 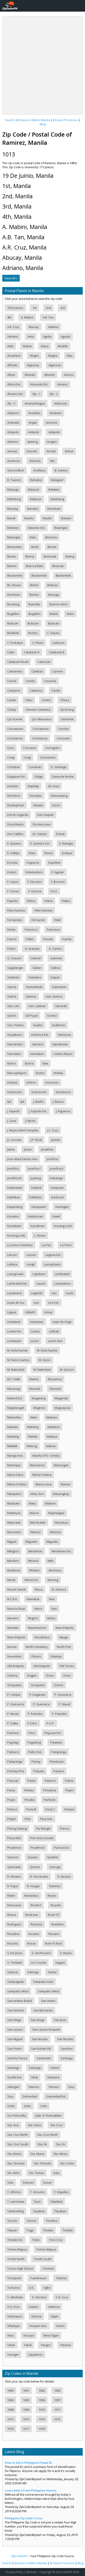 I want to click on Arueross, so click(x=13, y=461).